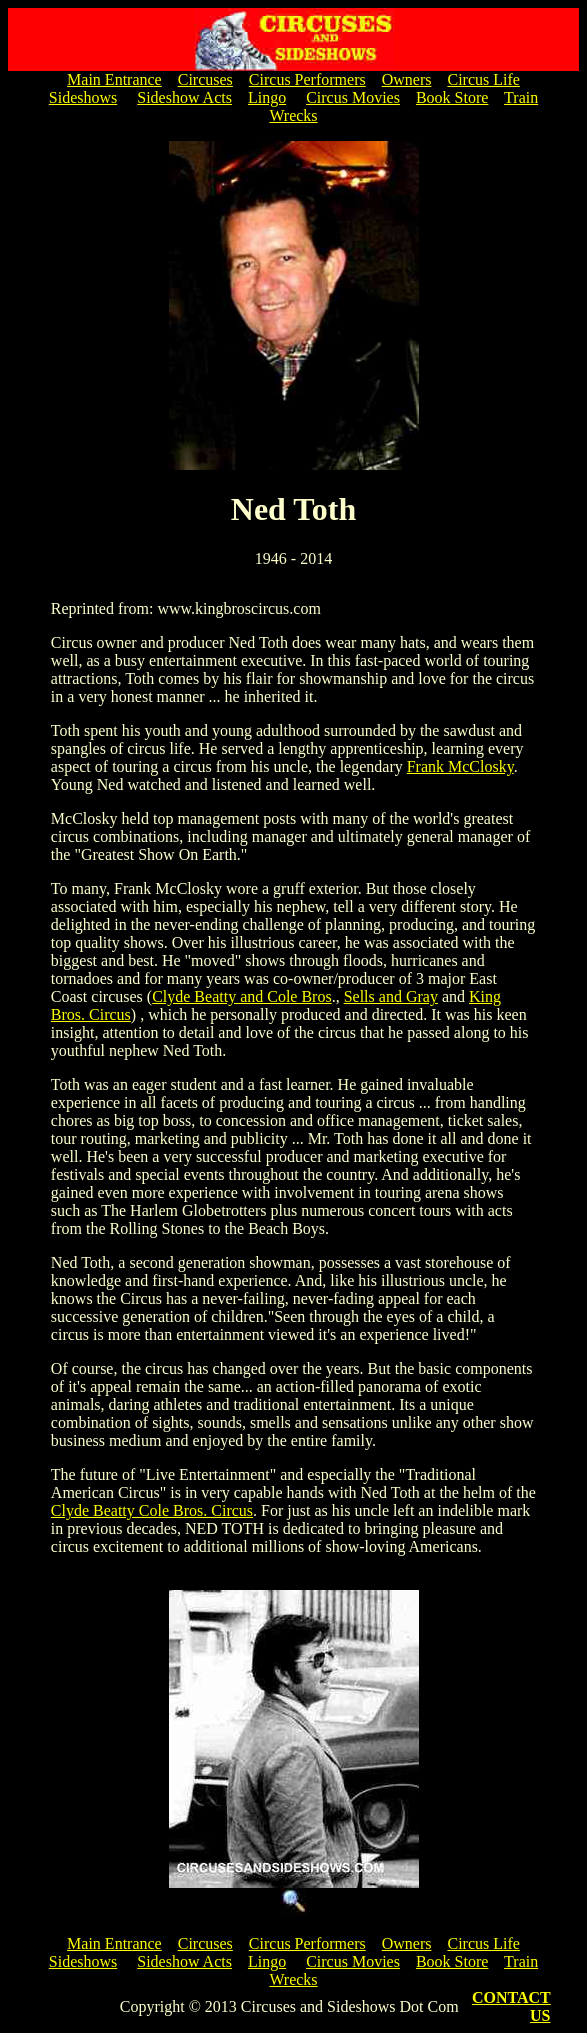  What do you see at coordinates (483, 79) in the screenshot?
I see `Circus Life` at bounding box center [483, 79].